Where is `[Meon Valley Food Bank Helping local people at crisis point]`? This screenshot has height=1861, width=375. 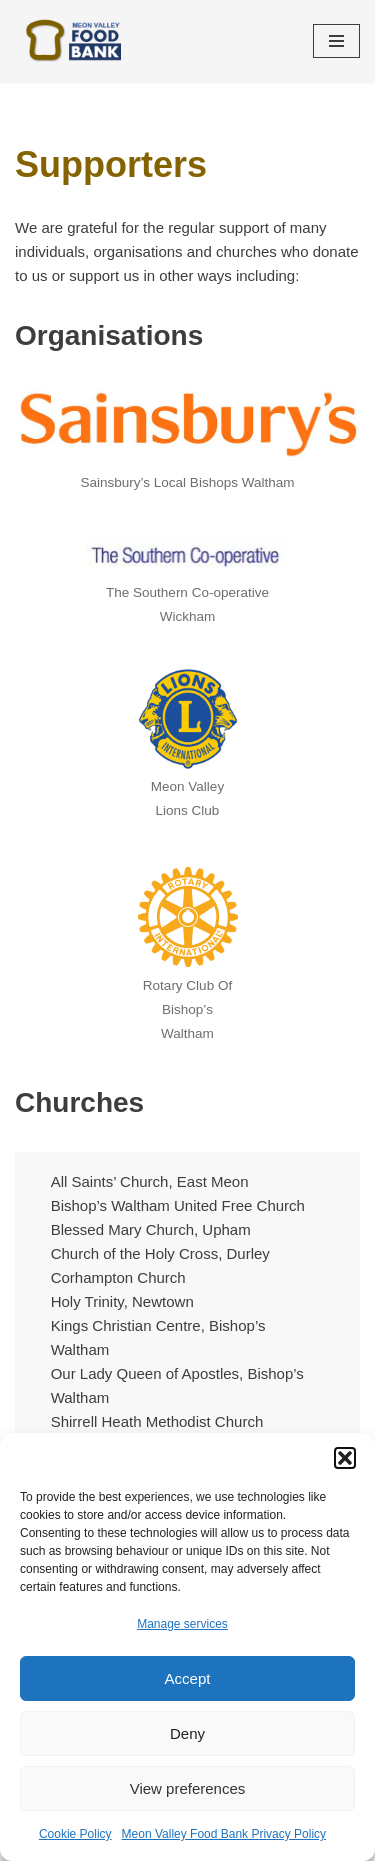 [Meon Valley Food Bank Helping local people at crisis point] is located at coordinates (75, 41).